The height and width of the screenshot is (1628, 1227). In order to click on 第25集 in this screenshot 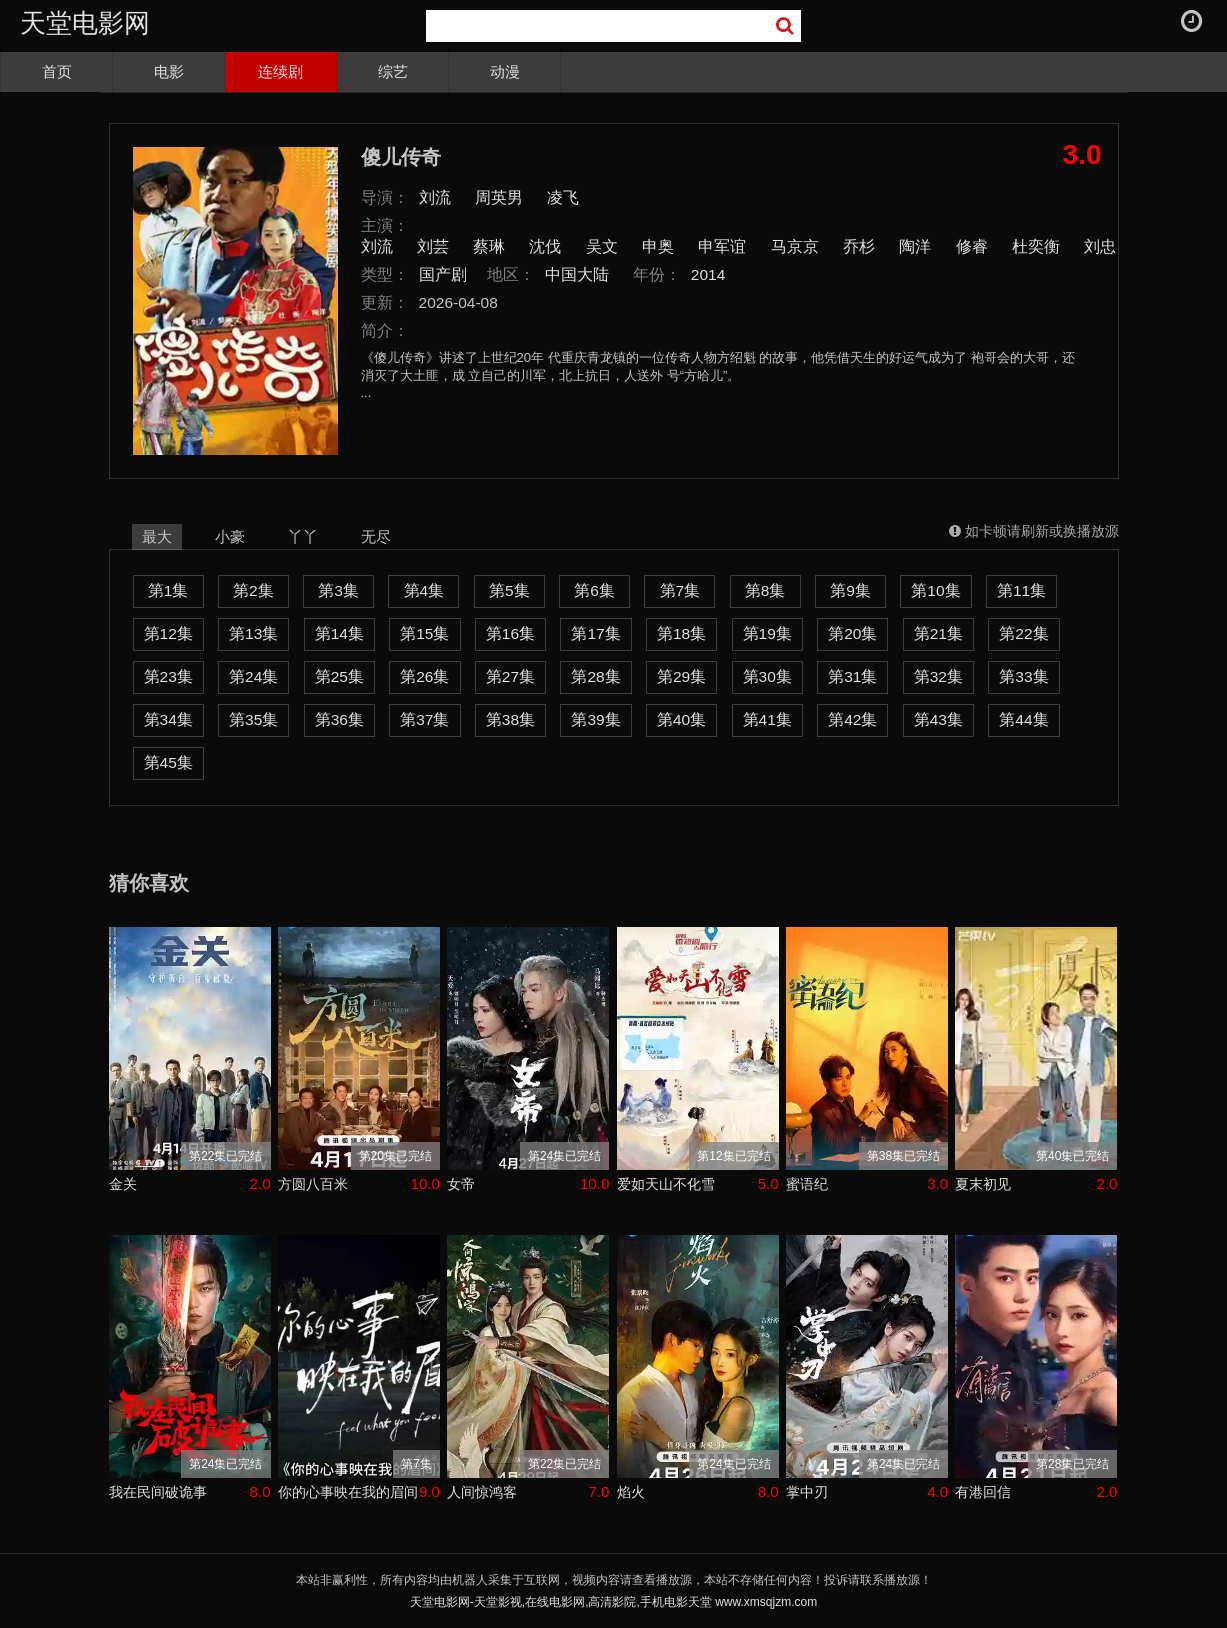, I will do `click(339, 676)`.